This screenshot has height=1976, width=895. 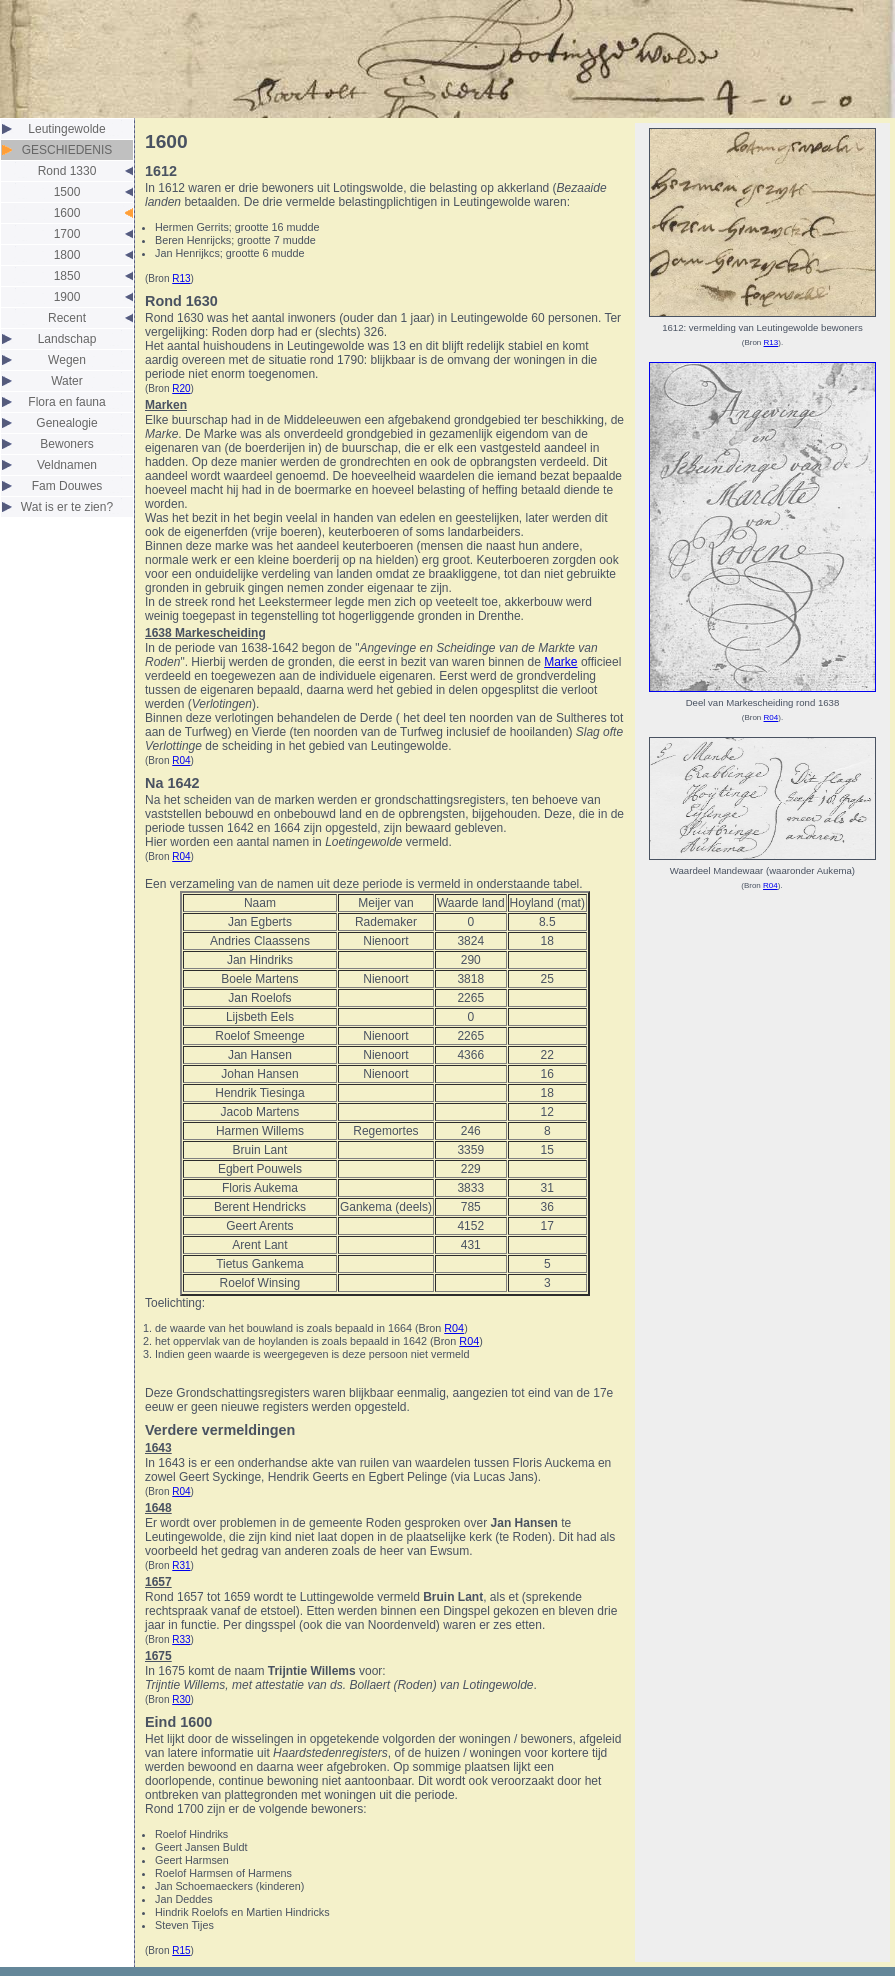 I want to click on R20, so click(x=181, y=388).